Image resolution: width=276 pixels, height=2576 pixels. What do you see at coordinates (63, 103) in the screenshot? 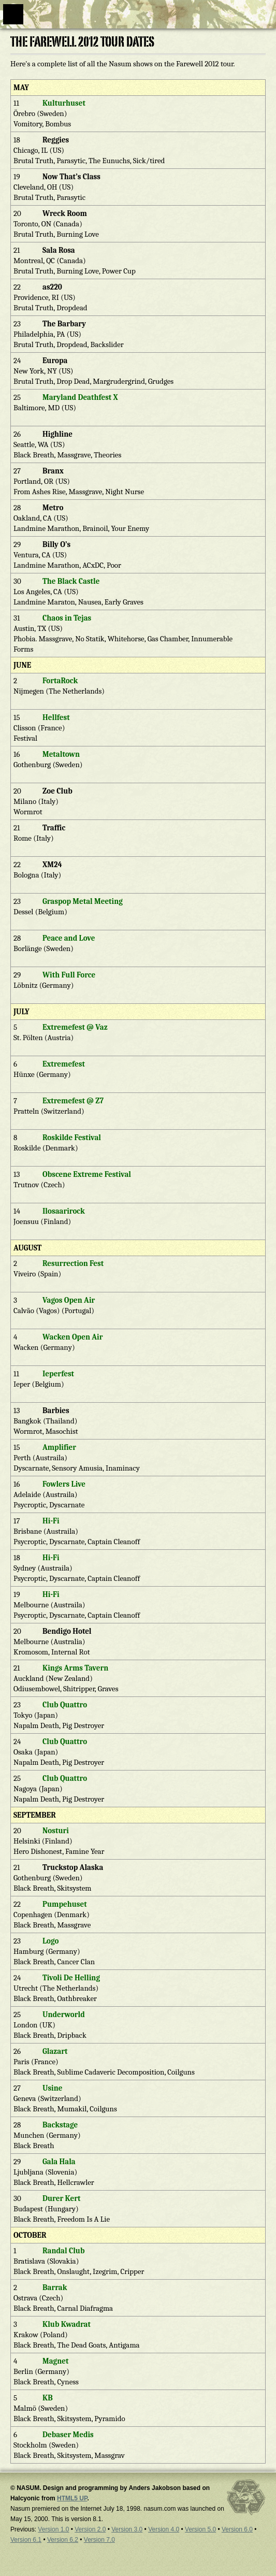
I see `Kulturhuset` at bounding box center [63, 103].